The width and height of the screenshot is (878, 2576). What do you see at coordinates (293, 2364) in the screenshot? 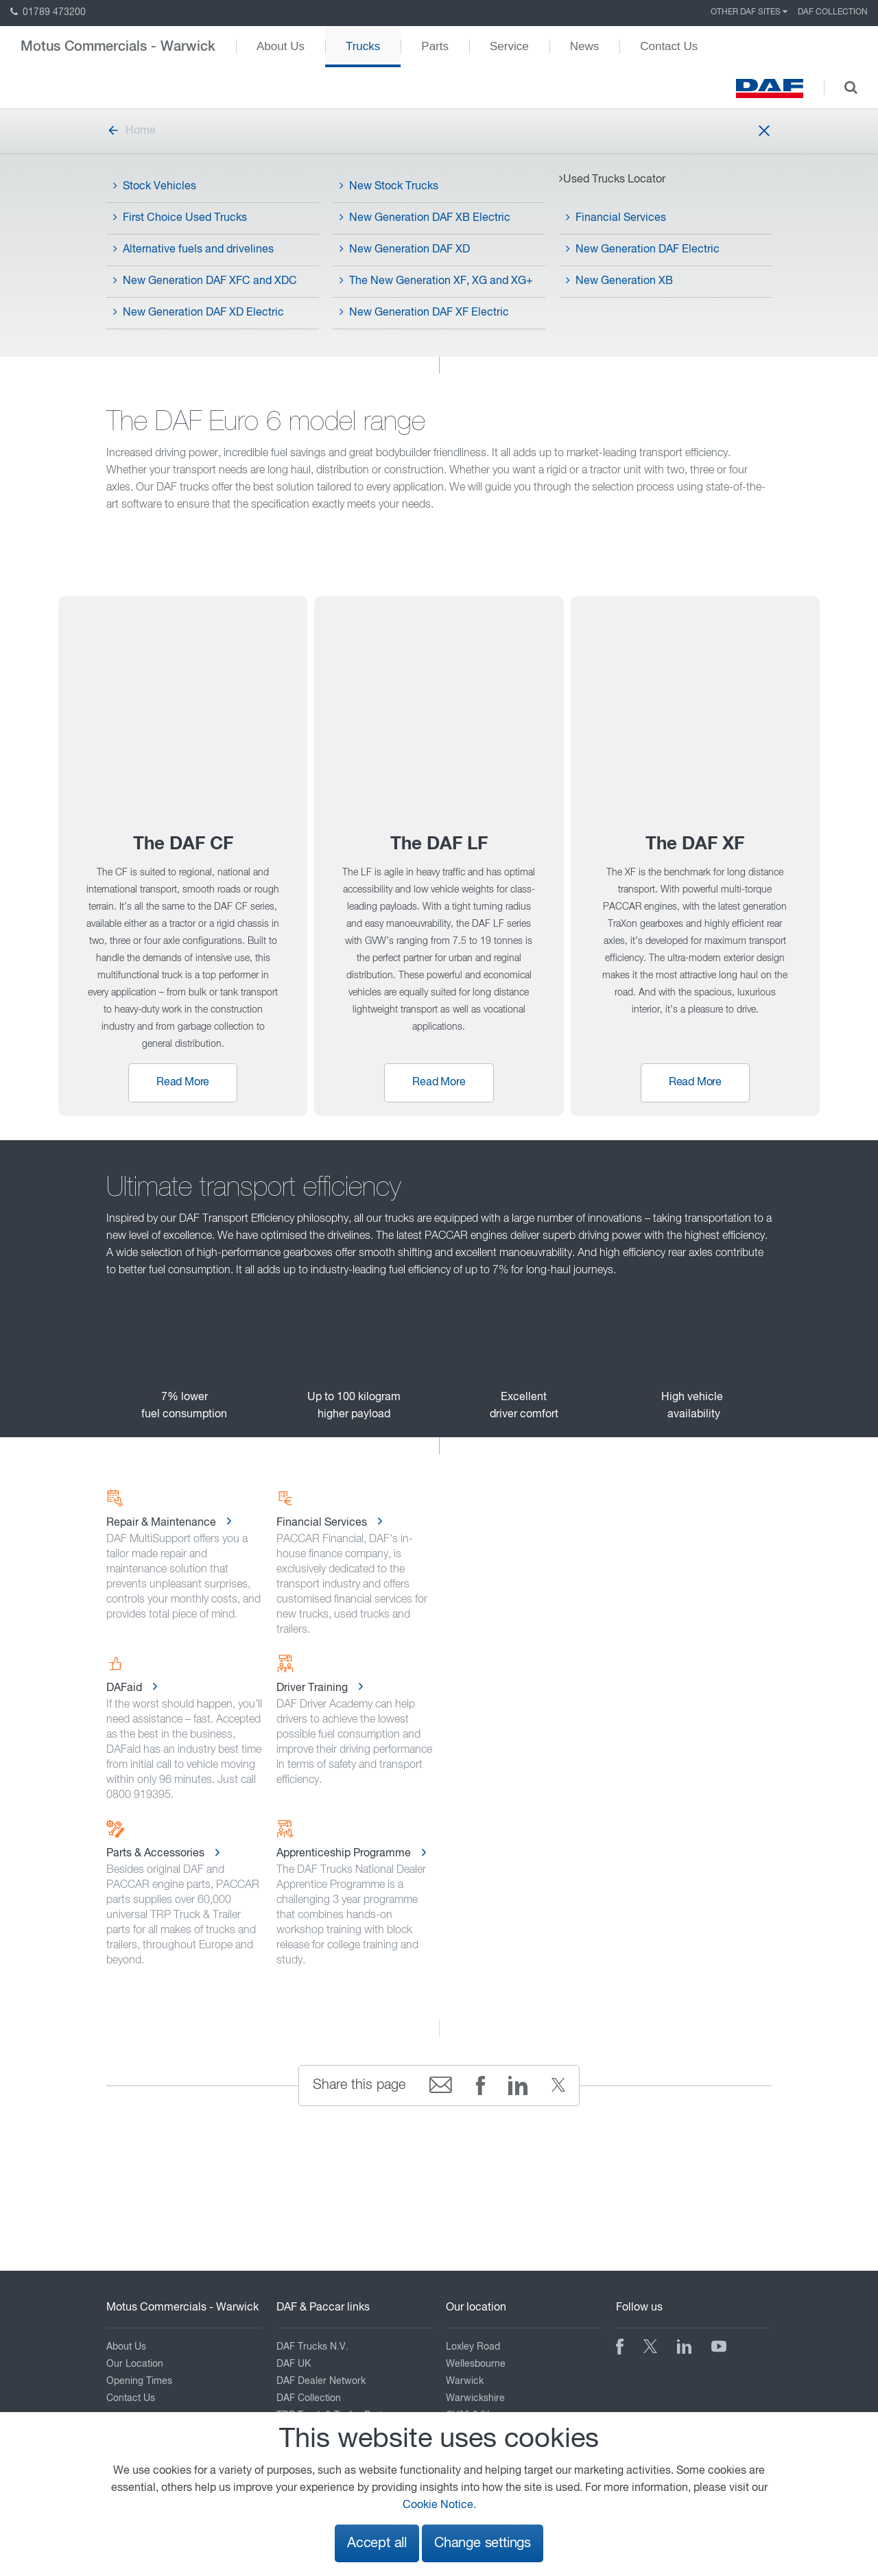
I see `DAF UK` at bounding box center [293, 2364].